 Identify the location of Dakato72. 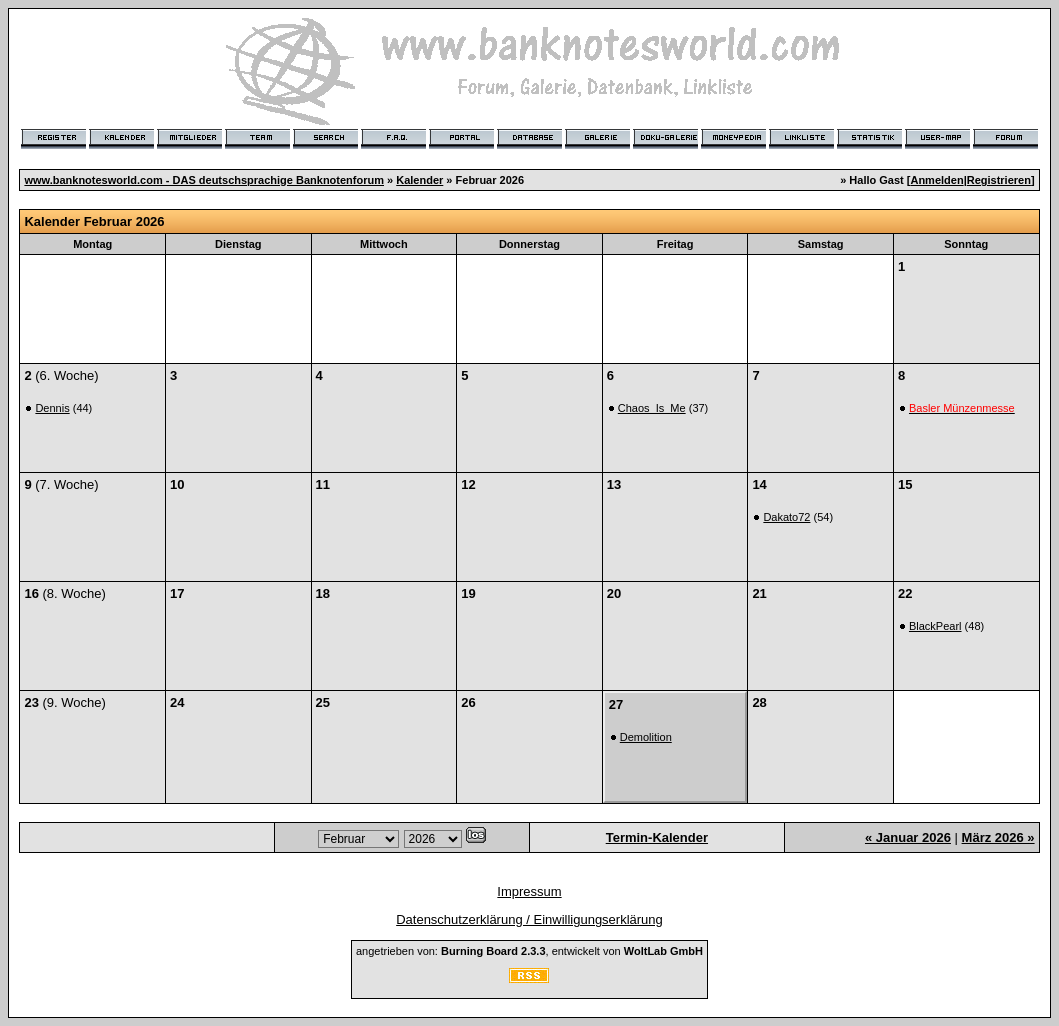
(786, 517).